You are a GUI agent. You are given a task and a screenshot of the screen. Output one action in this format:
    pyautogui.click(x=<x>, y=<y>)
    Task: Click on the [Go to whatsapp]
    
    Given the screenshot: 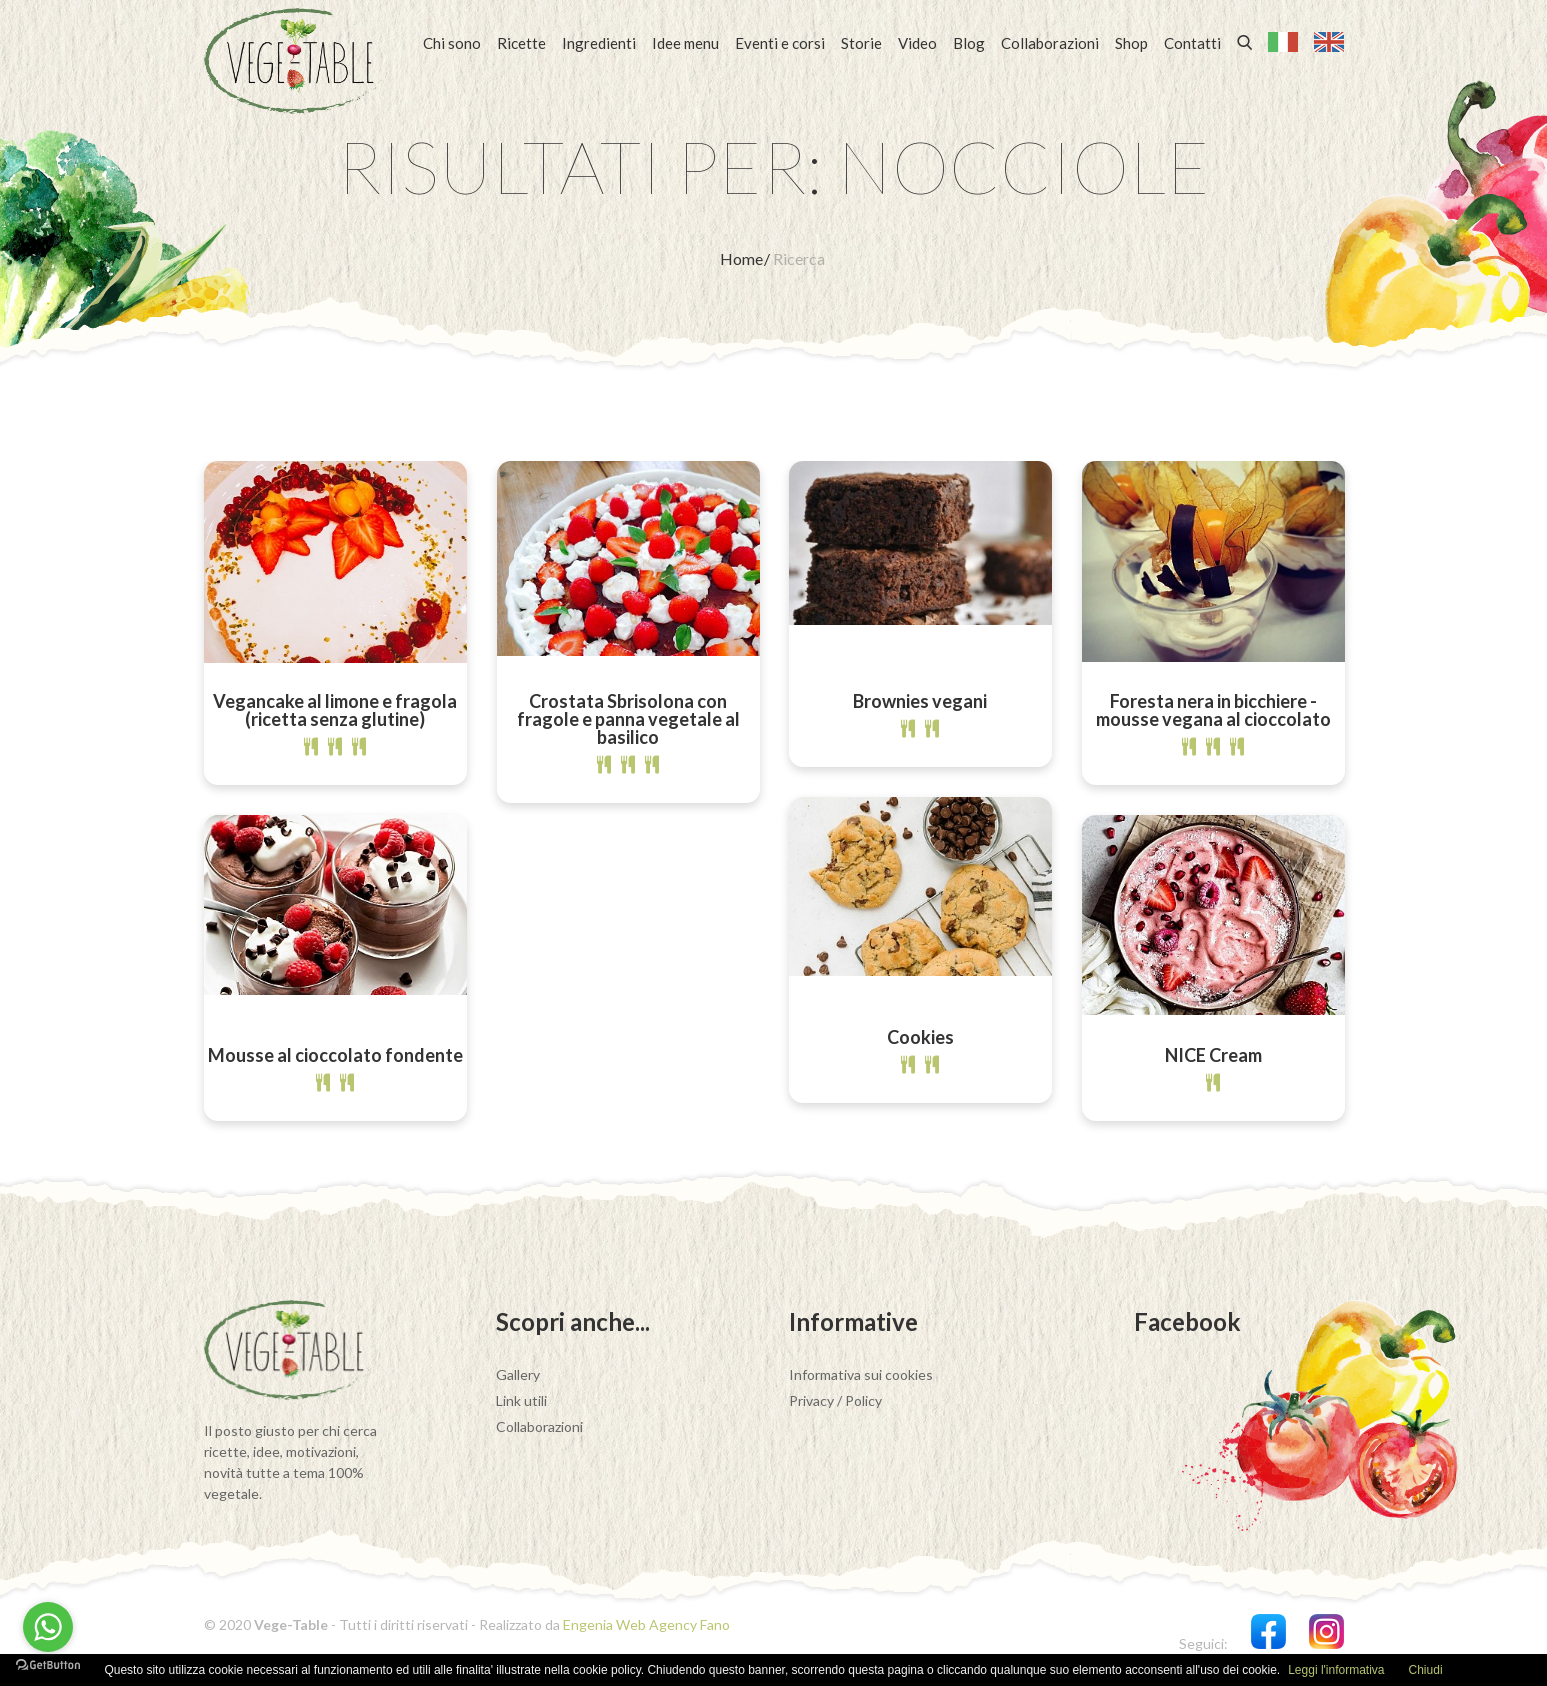 What is the action you would take?
    pyautogui.click(x=48, y=1627)
    